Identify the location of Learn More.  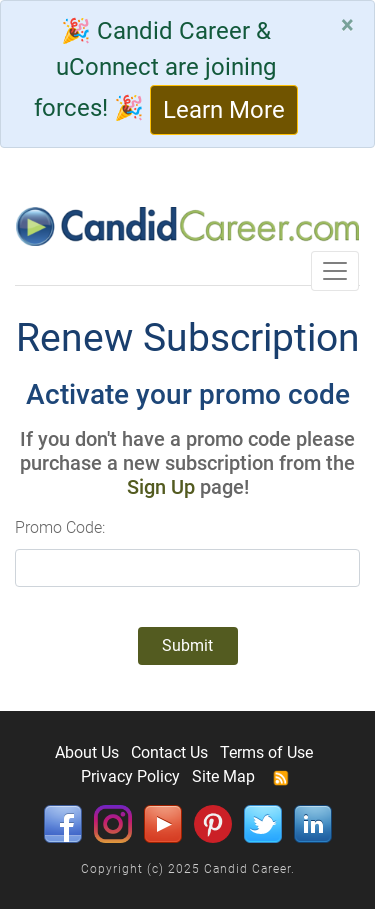
(224, 110).